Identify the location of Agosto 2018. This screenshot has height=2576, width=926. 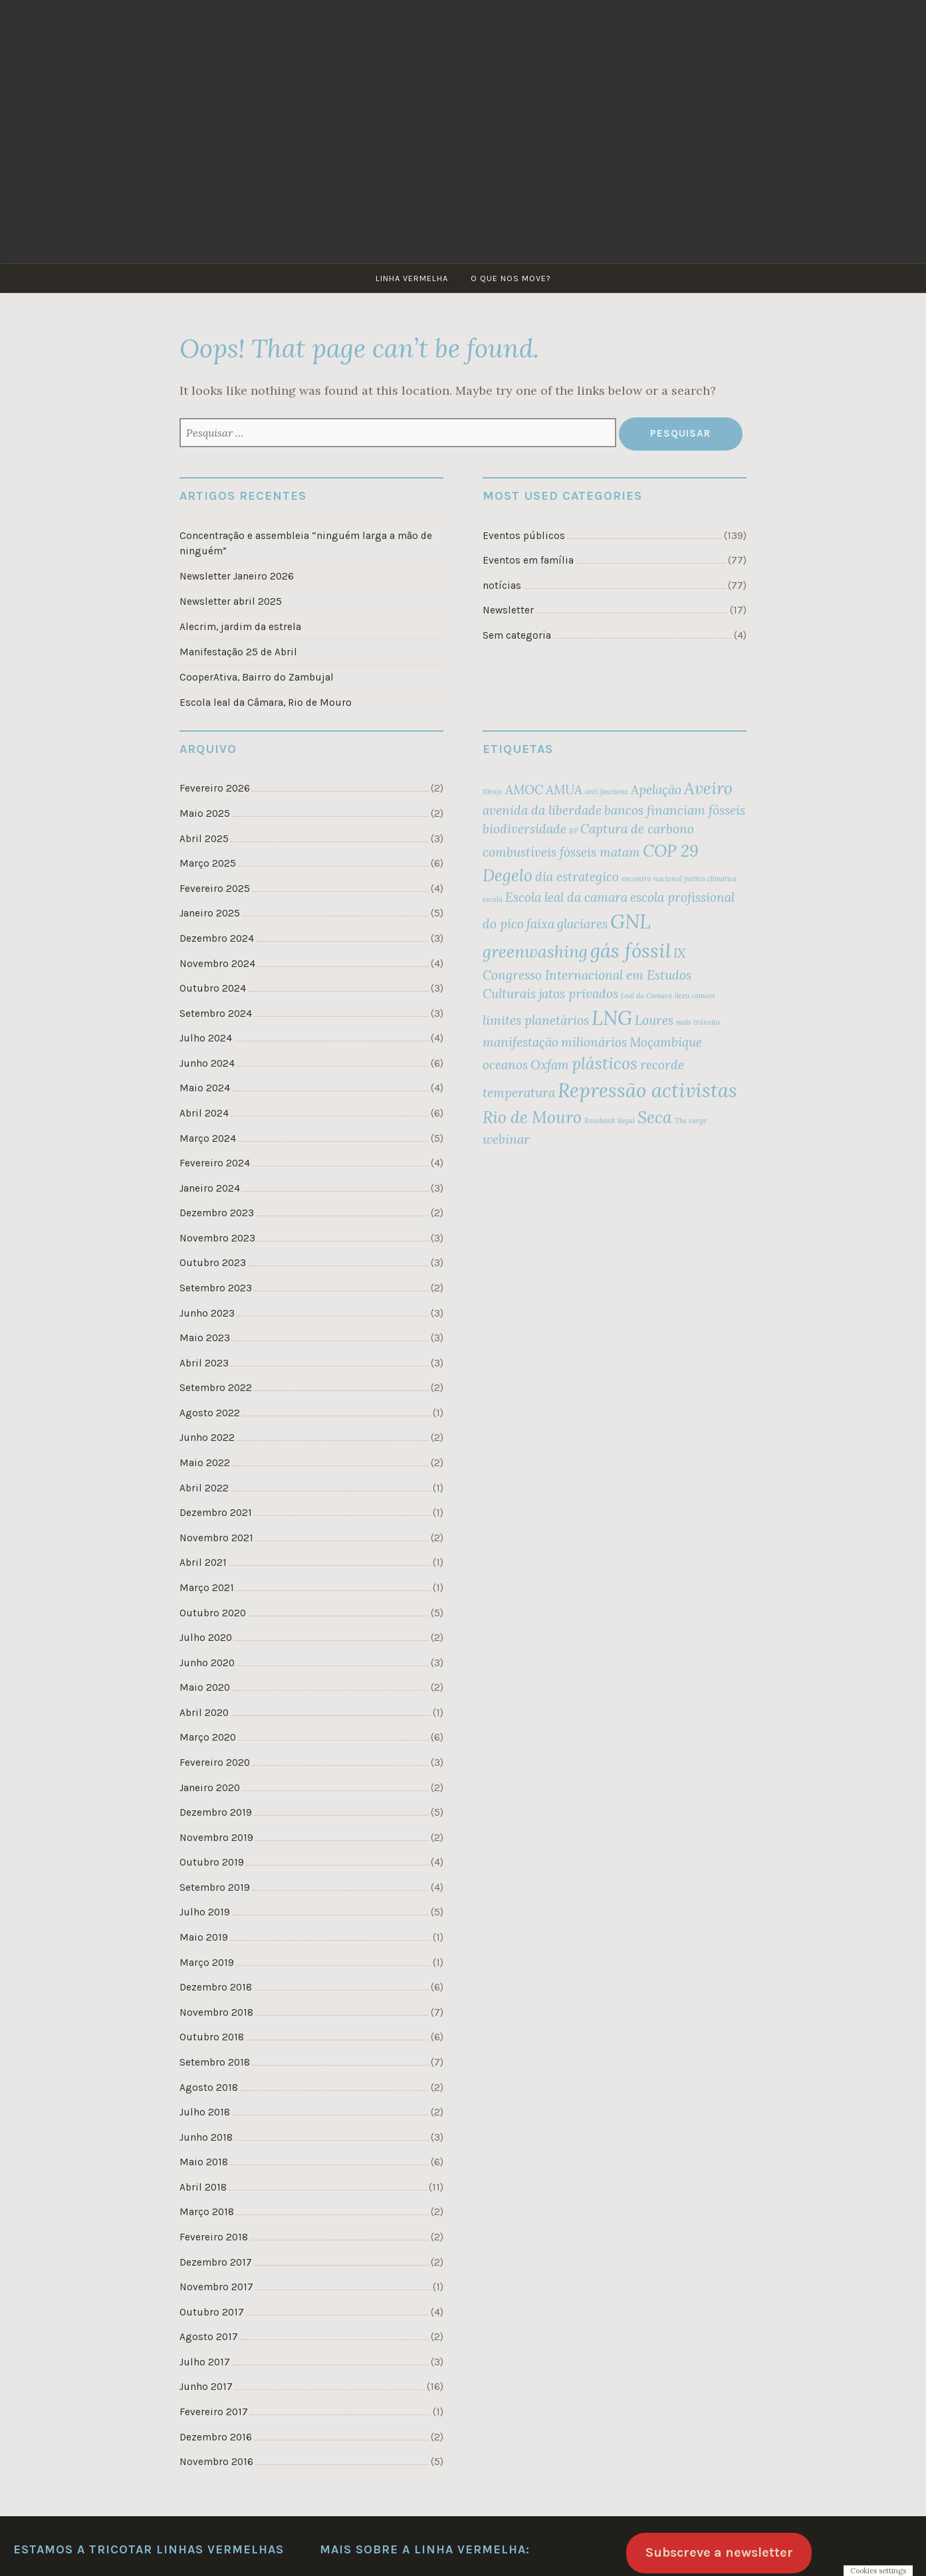
(208, 2087).